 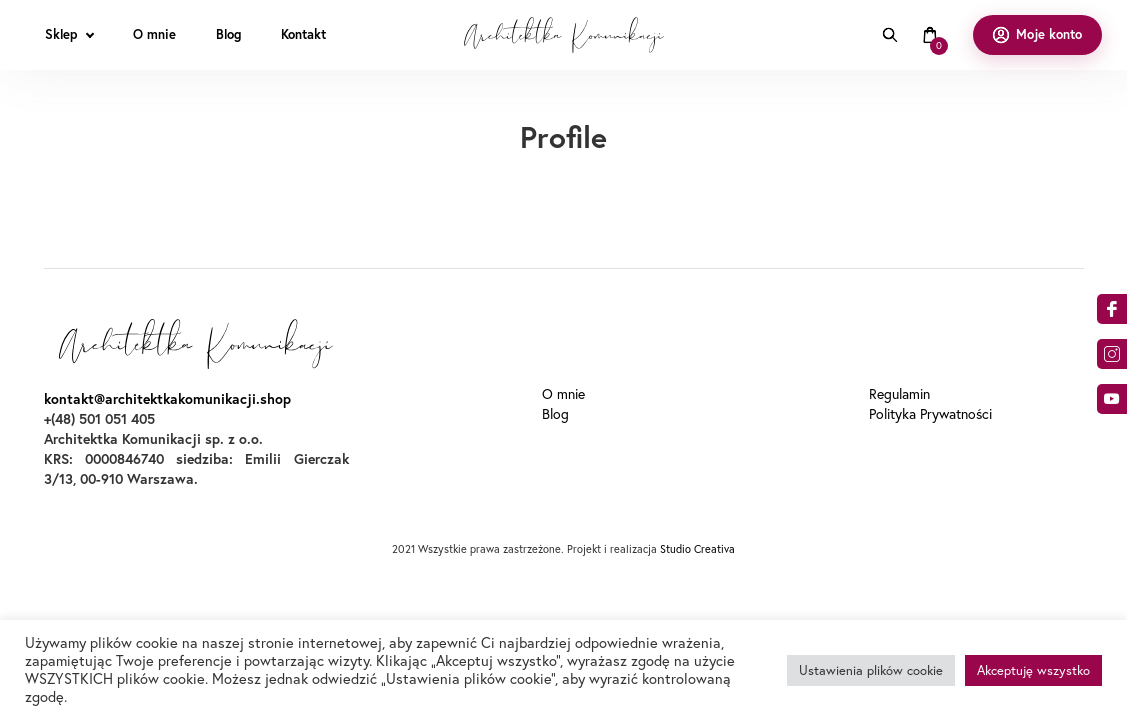 I want to click on acebook, so click(x=1112, y=309).